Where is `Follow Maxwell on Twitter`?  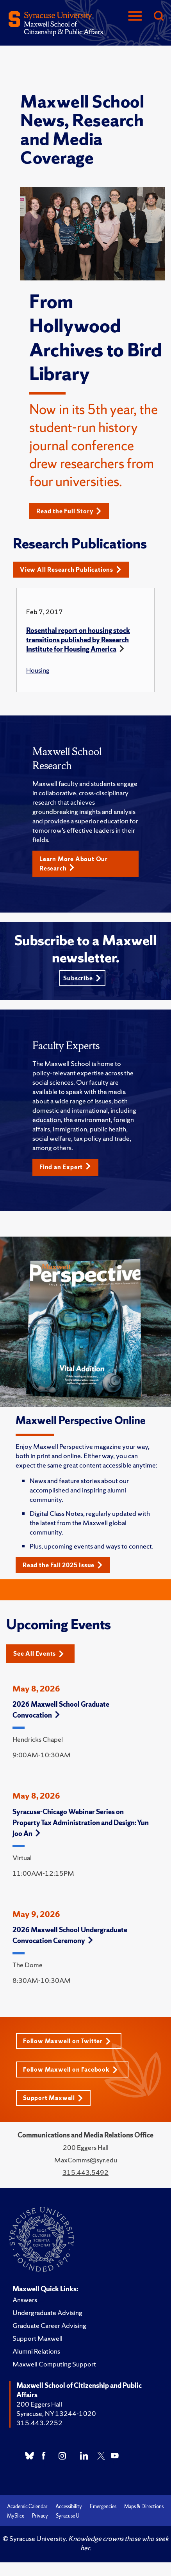 Follow Maxwell on Twitter is located at coordinates (67, 2041).